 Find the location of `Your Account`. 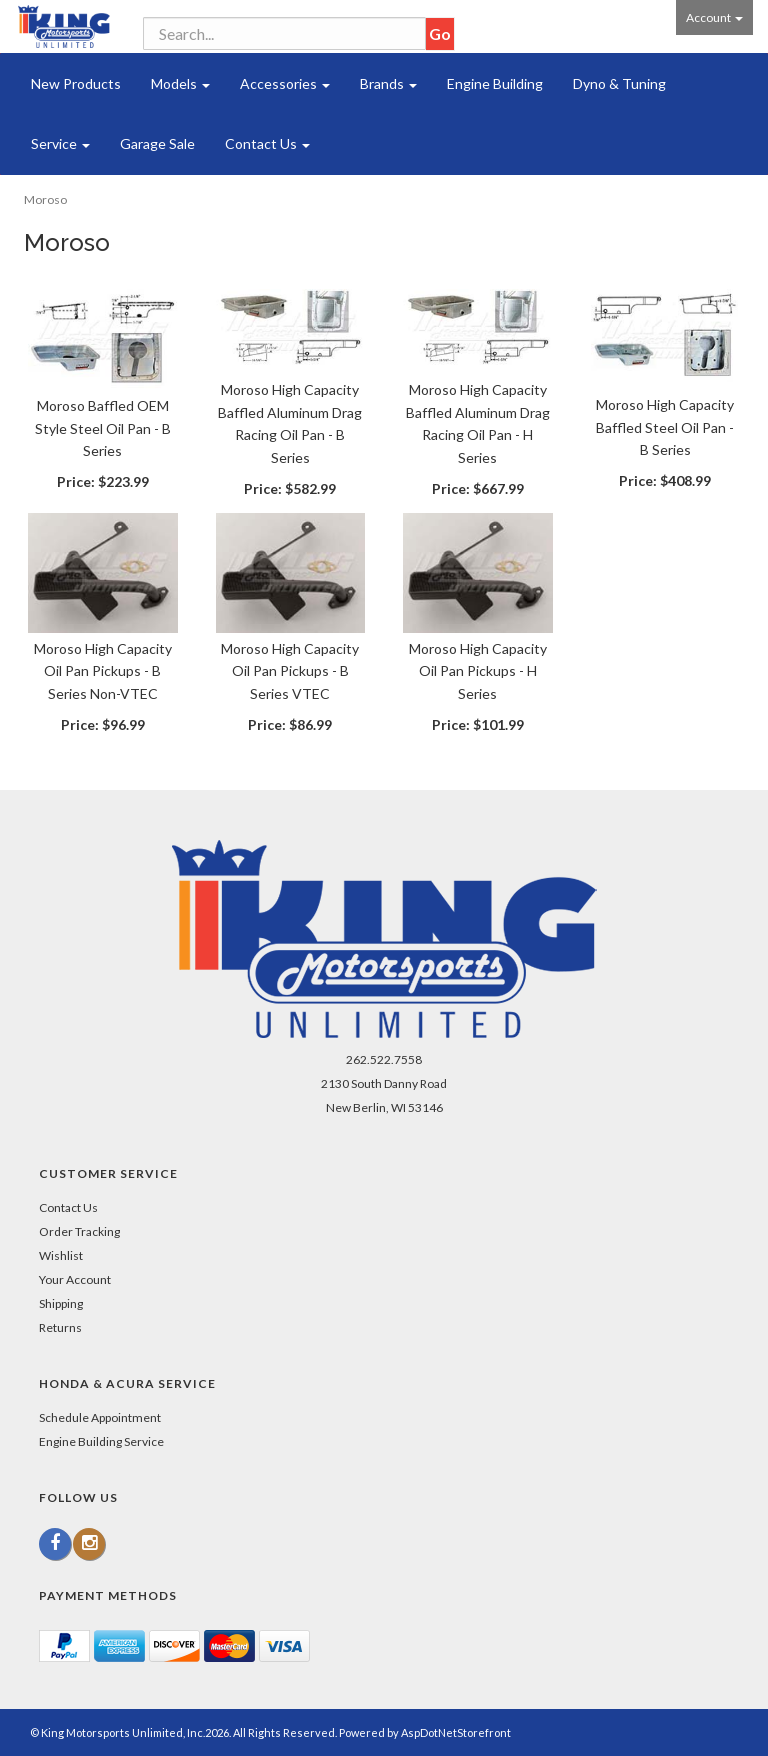

Your Account is located at coordinates (75, 1279).